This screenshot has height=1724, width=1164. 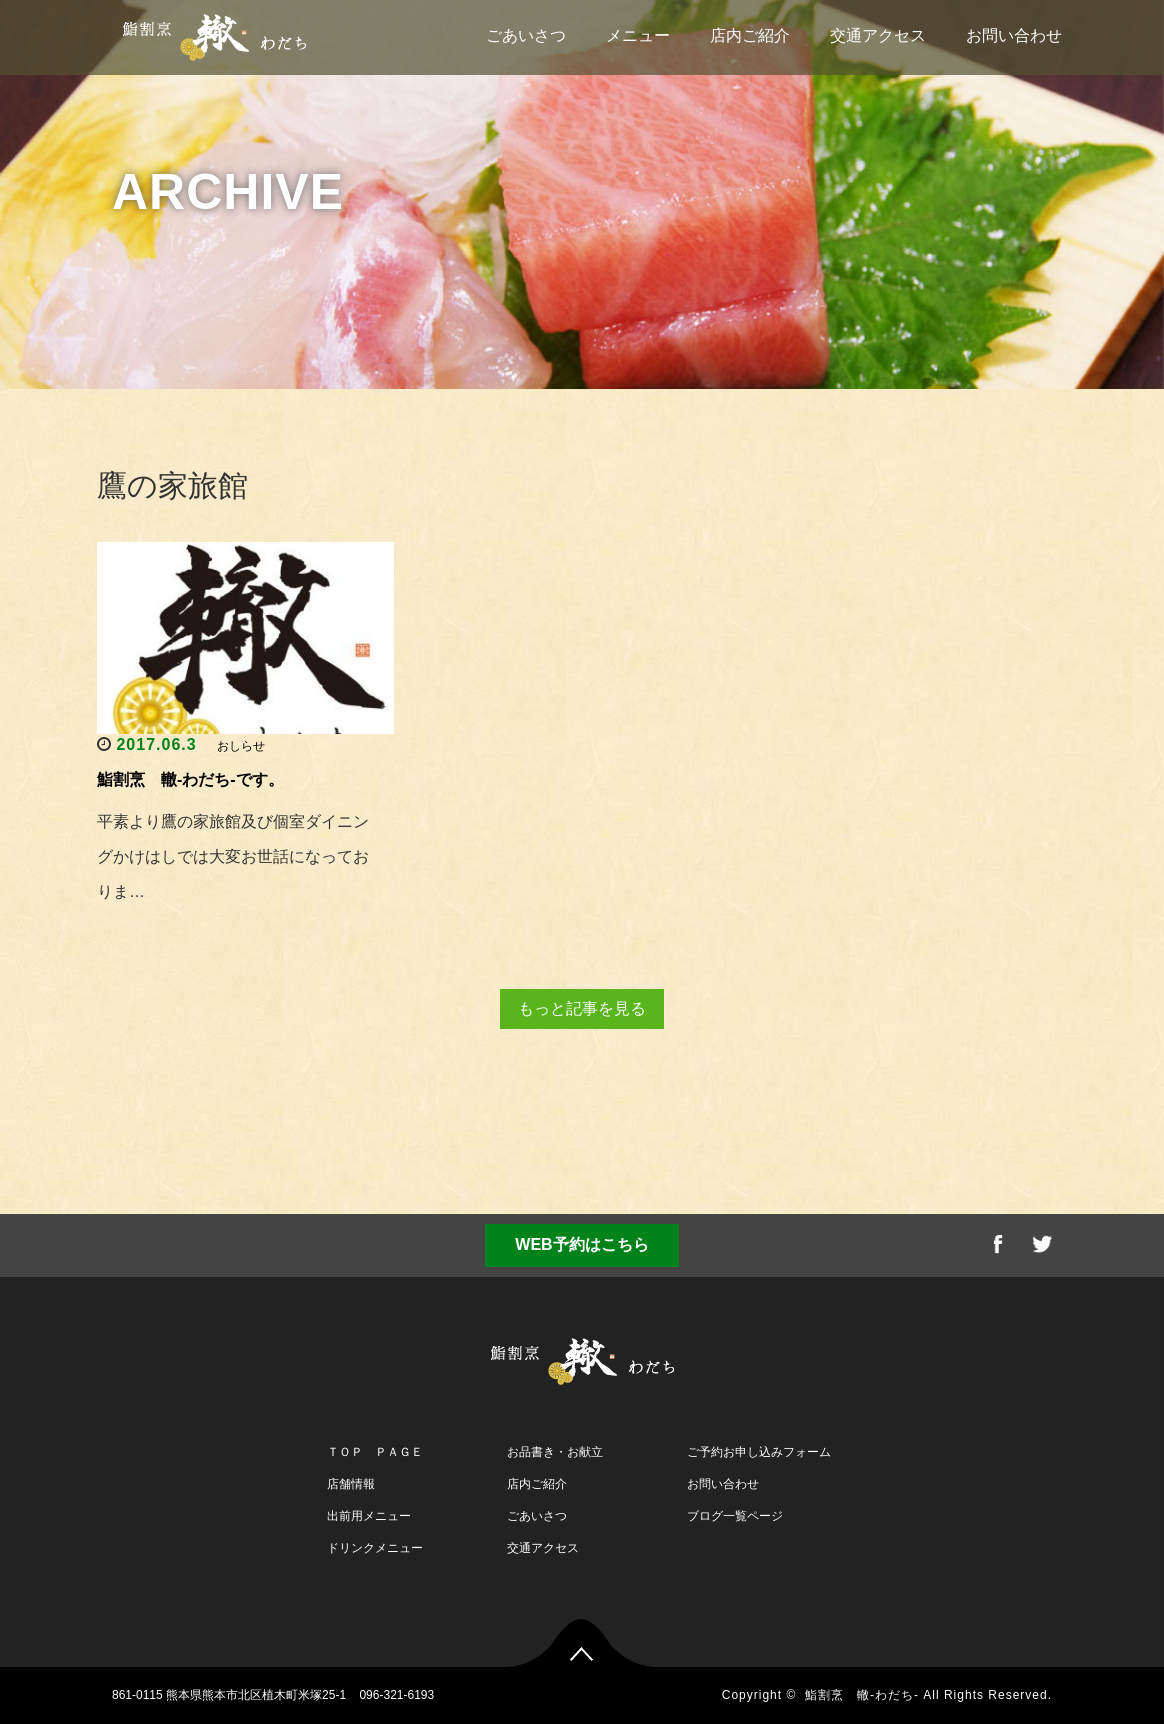 What do you see at coordinates (862, 1695) in the screenshot?
I see `鮨割烹 轍-わだち-` at bounding box center [862, 1695].